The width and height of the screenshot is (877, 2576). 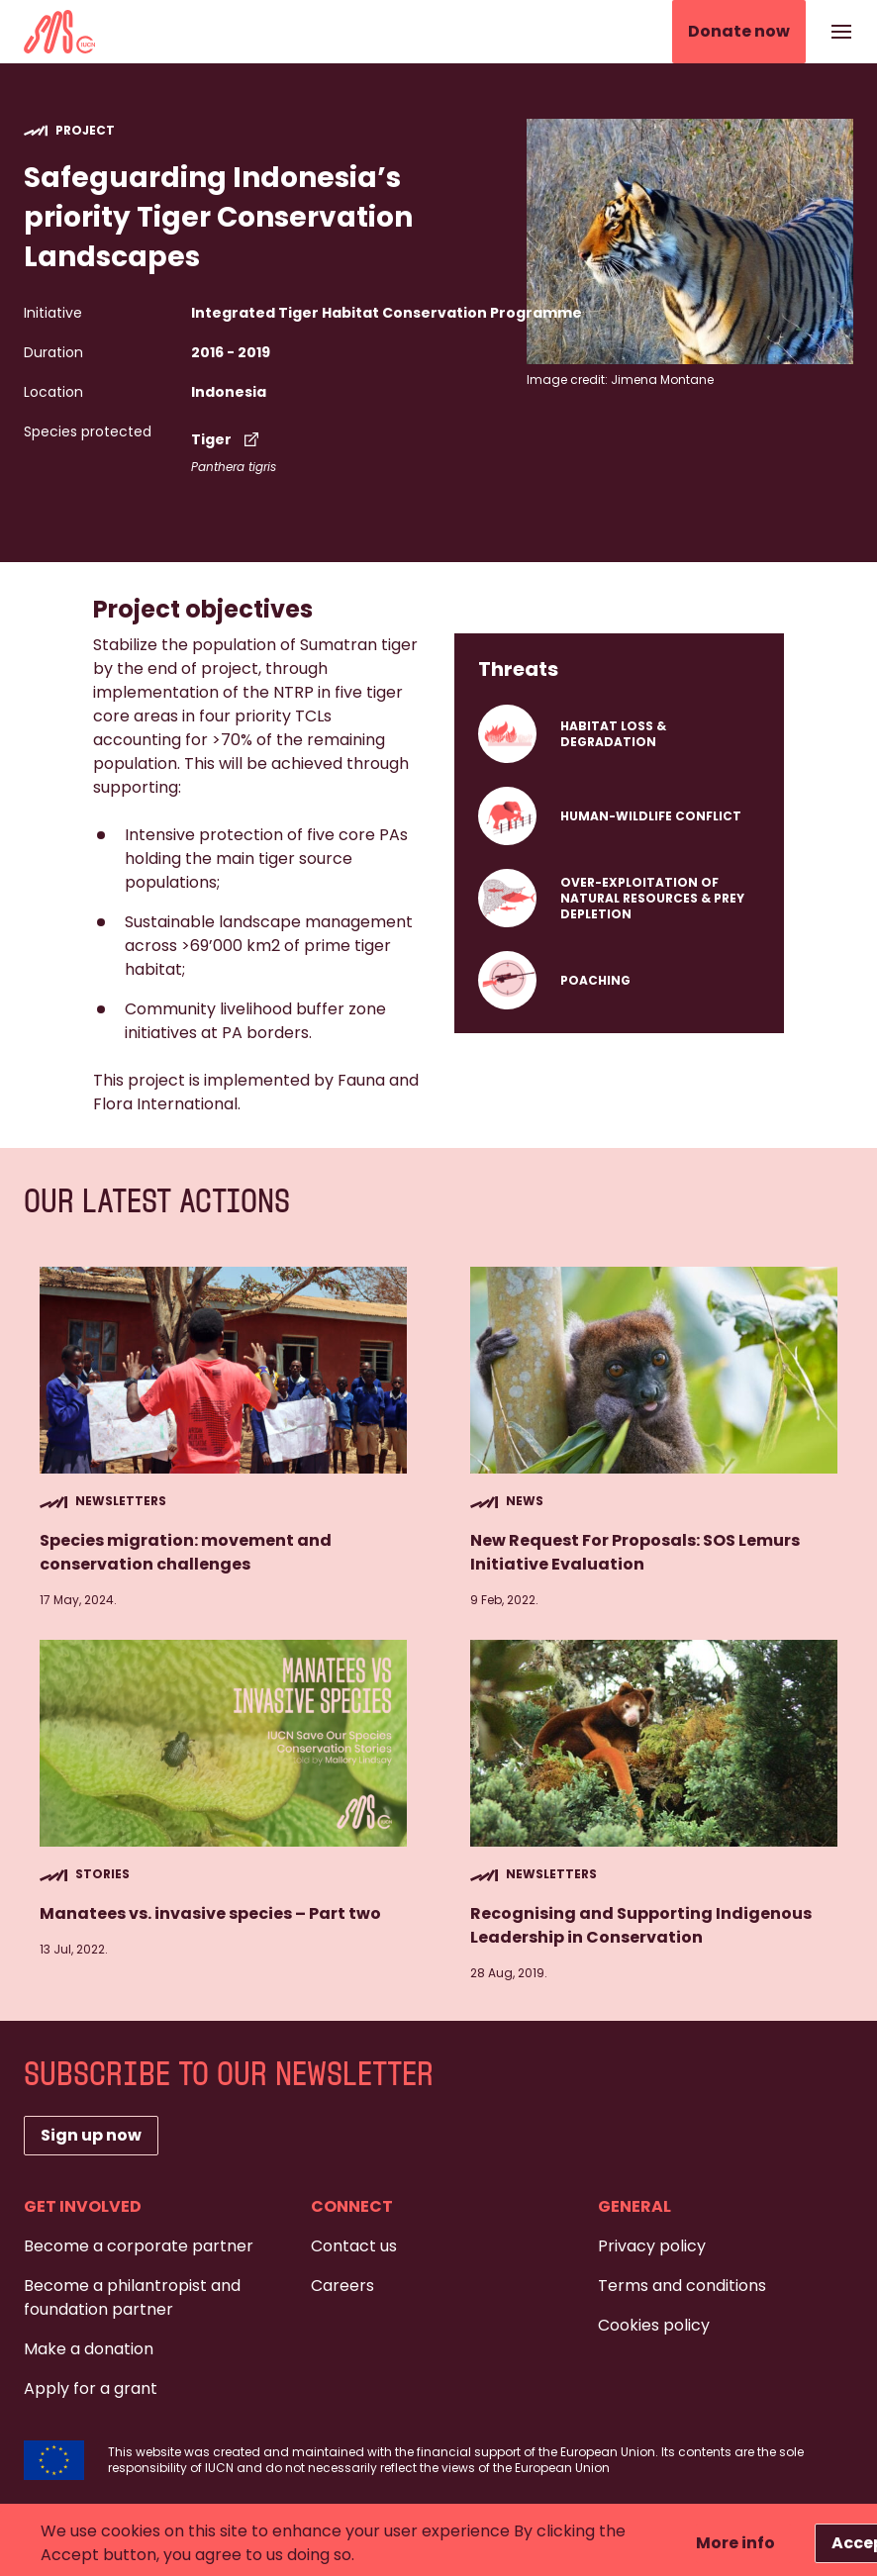 I want to click on Careers, so click(x=342, y=2285).